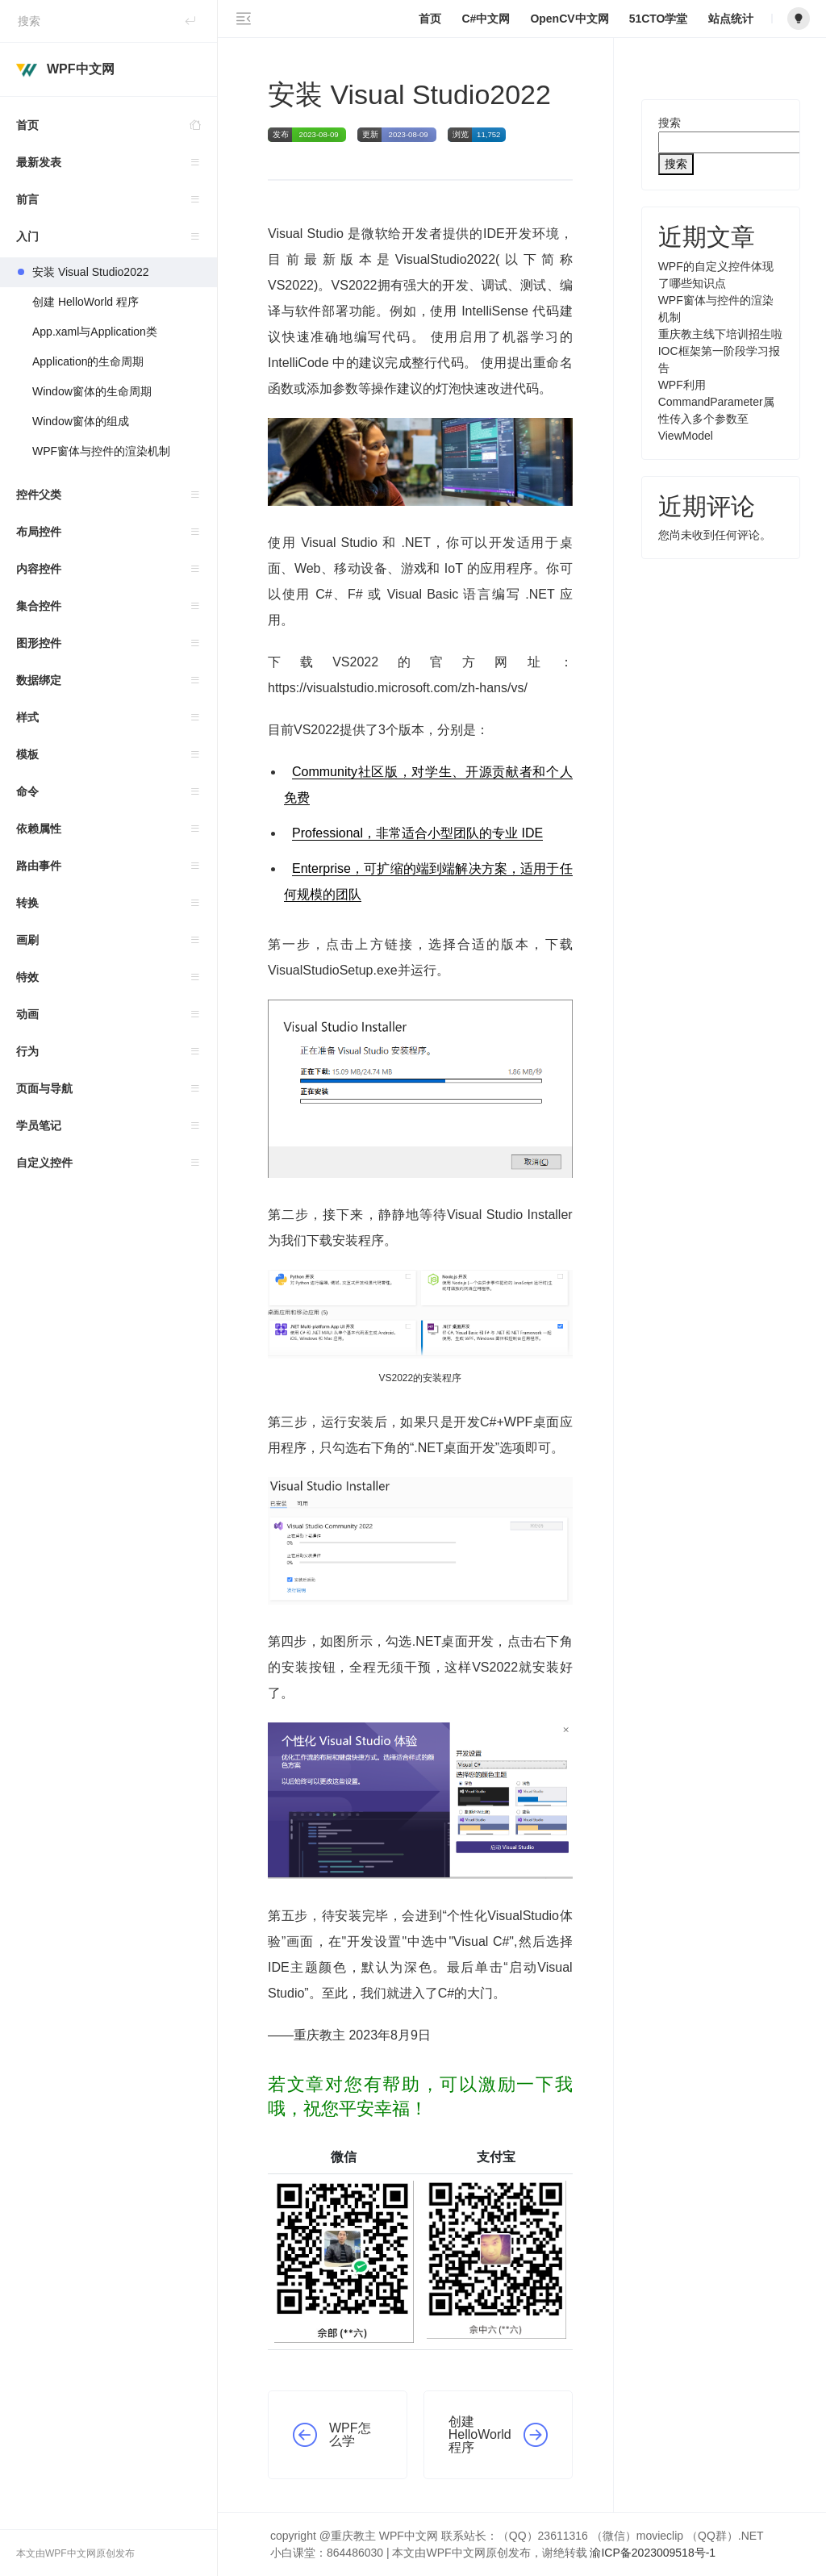 The height and width of the screenshot is (2576, 826). Describe the element at coordinates (92, 391) in the screenshot. I see `Window窗体的生命周期` at that location.